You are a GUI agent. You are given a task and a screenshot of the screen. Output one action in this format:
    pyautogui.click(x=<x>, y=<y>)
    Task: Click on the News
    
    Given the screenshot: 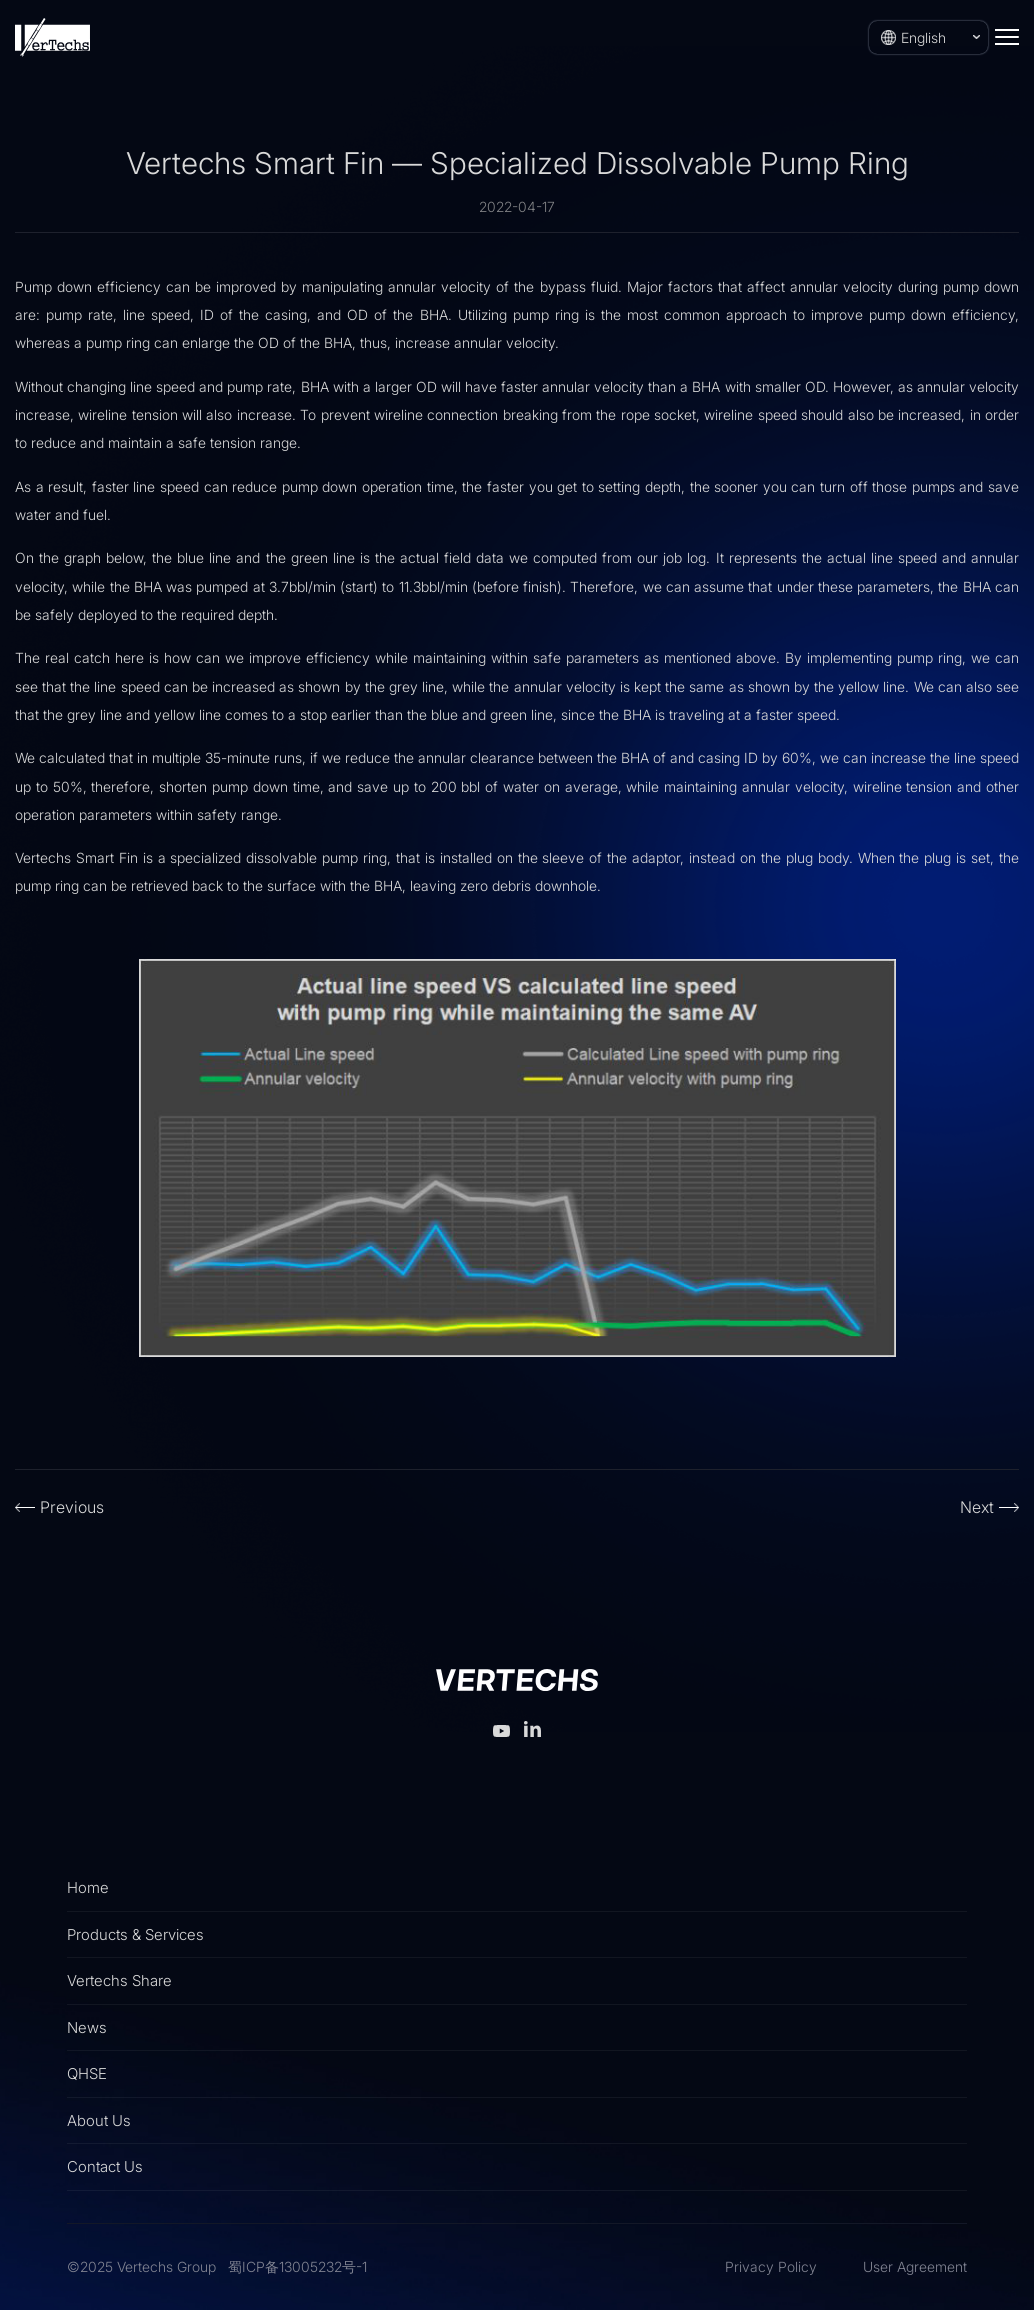 What is the action you would take?
    pyautogui.click(x=87, y=2027)
    